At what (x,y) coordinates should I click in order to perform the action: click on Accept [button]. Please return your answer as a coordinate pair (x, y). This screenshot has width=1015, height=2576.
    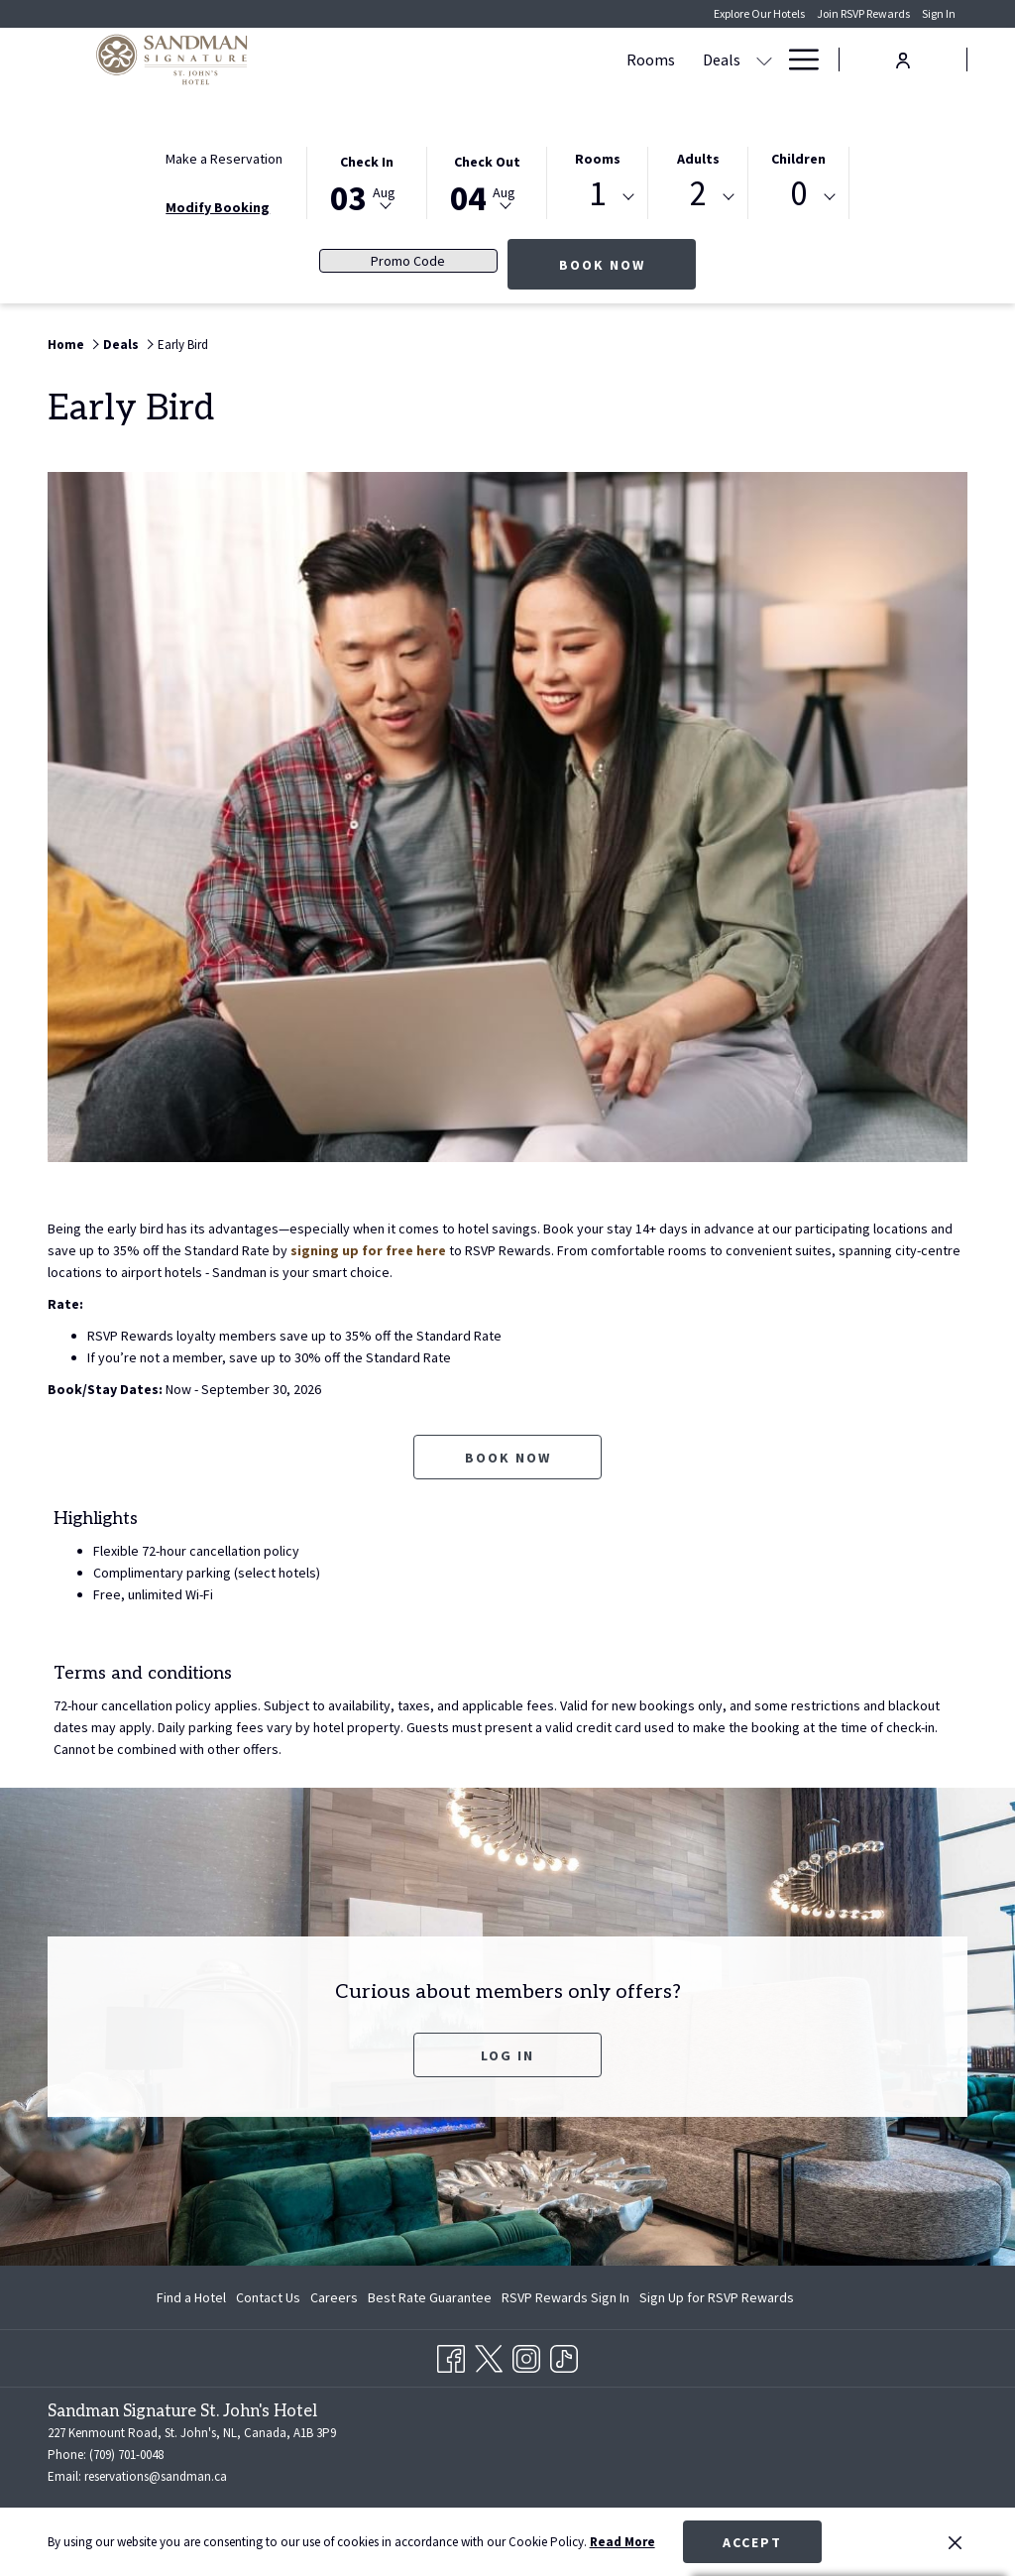
    Looking at the image, I should click on (752, 2542).